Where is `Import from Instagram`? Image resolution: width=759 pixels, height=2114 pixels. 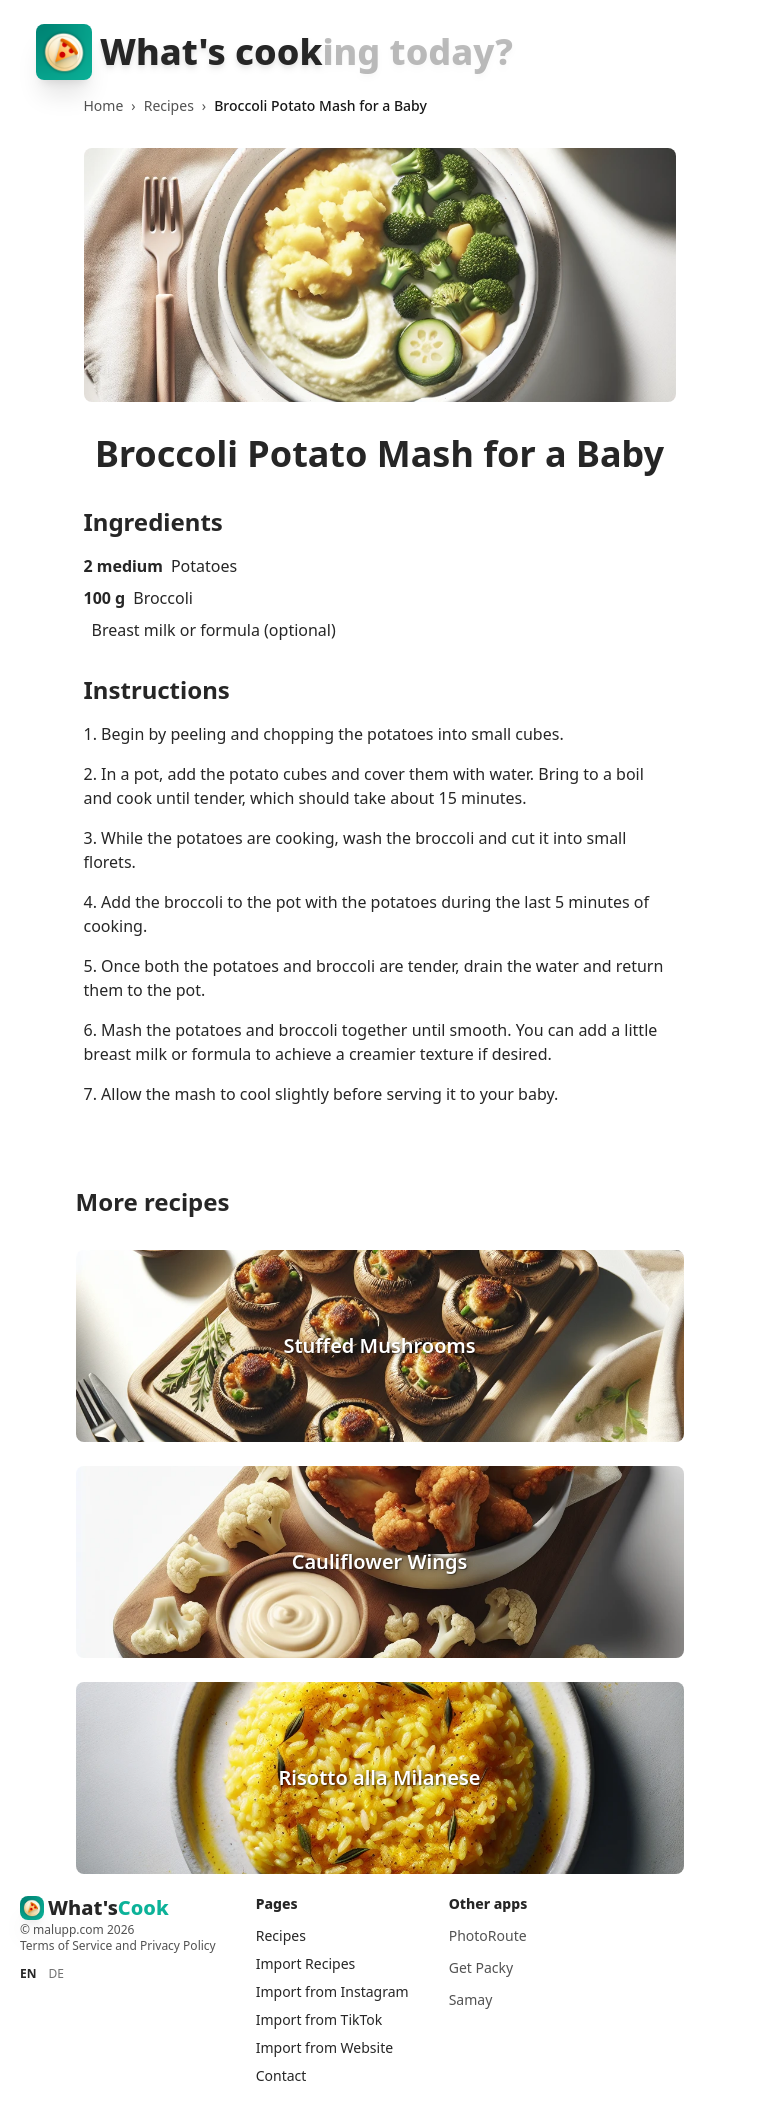
Import from Instagram is located at coordinates (332, 1991).